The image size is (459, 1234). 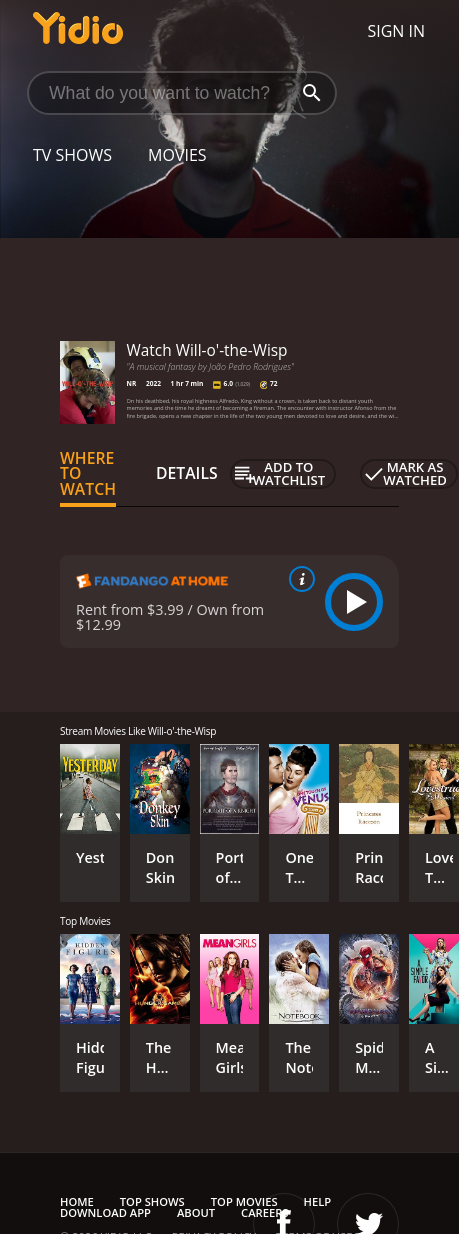 What do you see at coordinates (187, 473) in the screenshot?
I see `Details` at bounding box center [187, 473].